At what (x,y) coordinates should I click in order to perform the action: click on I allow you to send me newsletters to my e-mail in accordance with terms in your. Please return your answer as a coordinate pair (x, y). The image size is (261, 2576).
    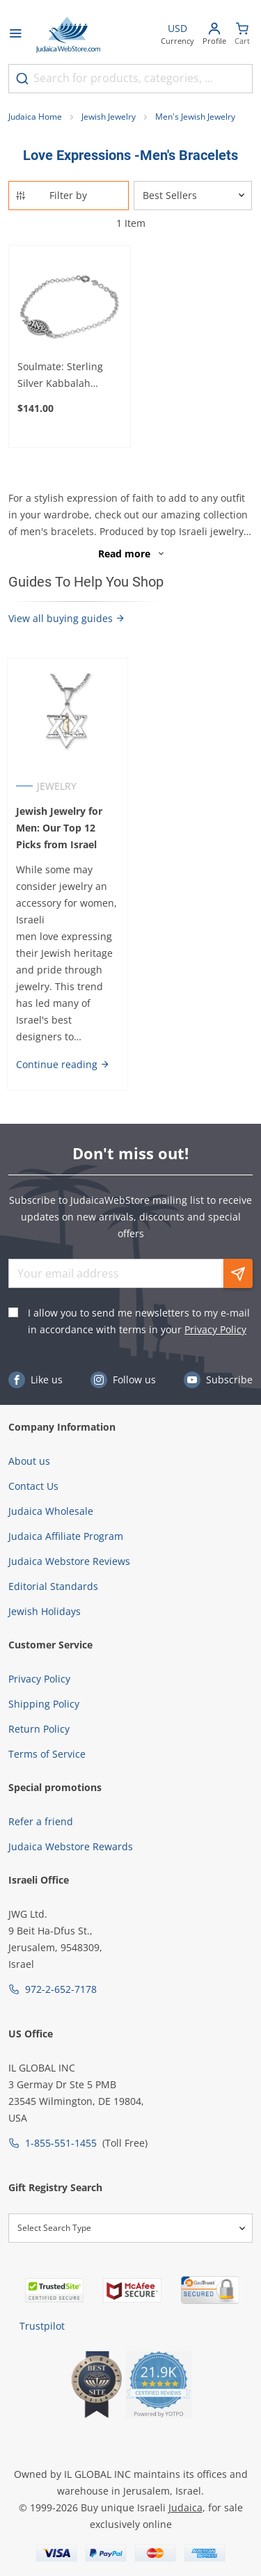
    Looking at the image, I should click on (139, 1321).